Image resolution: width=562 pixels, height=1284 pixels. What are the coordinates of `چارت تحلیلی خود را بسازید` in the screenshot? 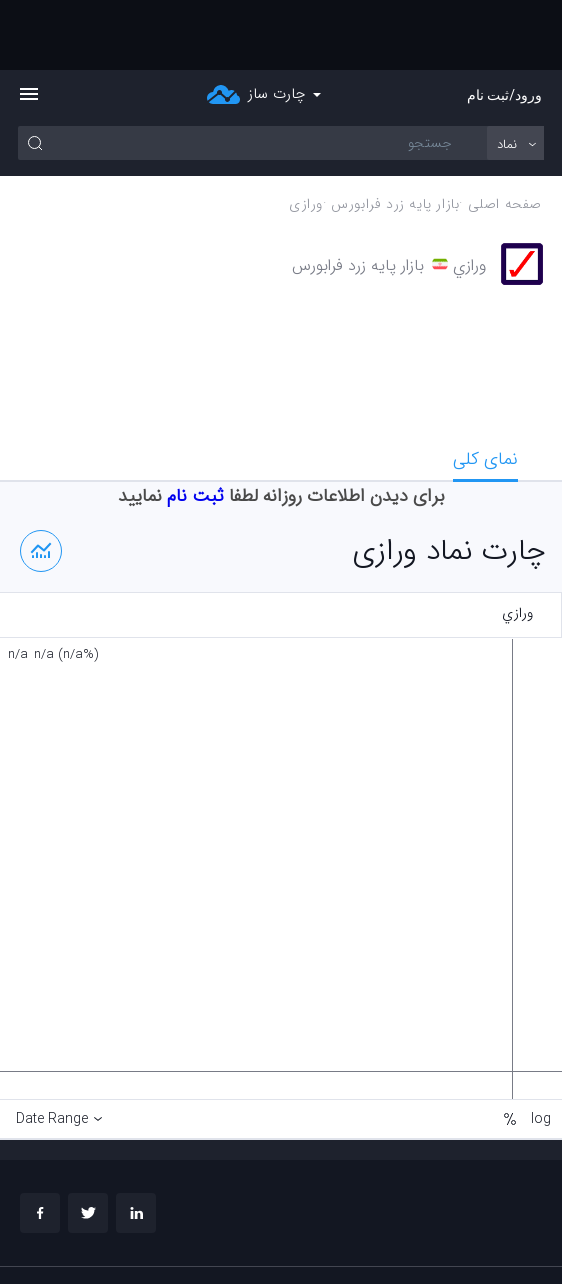 It's located at (472, 1249).